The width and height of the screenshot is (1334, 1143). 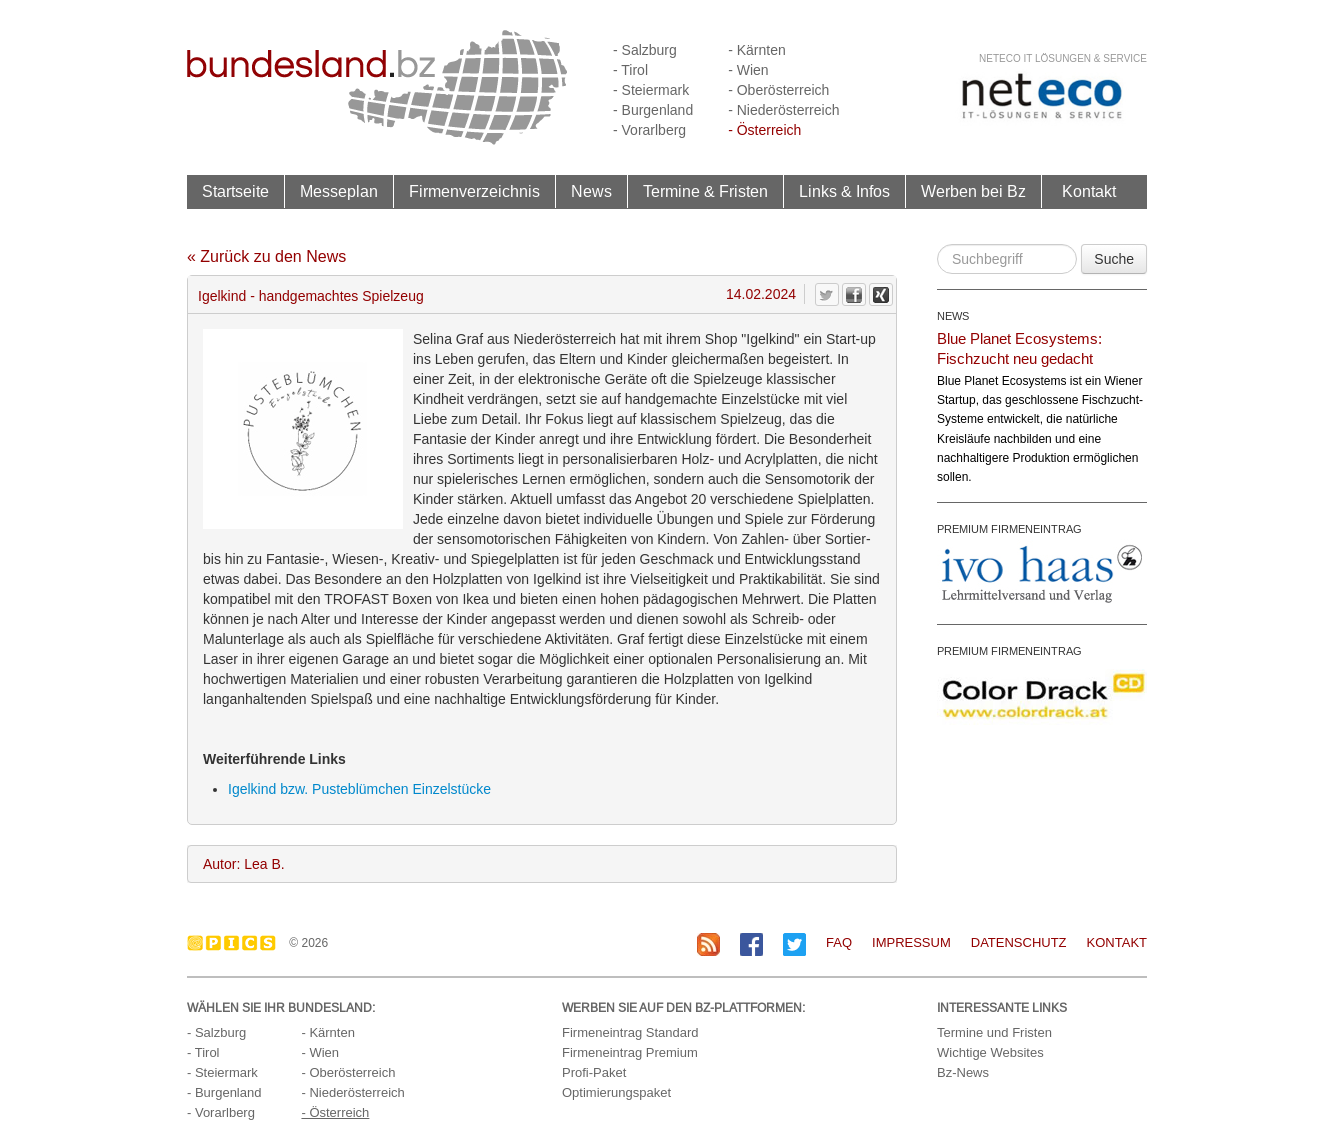 What do you see at coordinates (844, 191) in the screenshot?
I see `Links & Infos` at bounding box center [844, 191].